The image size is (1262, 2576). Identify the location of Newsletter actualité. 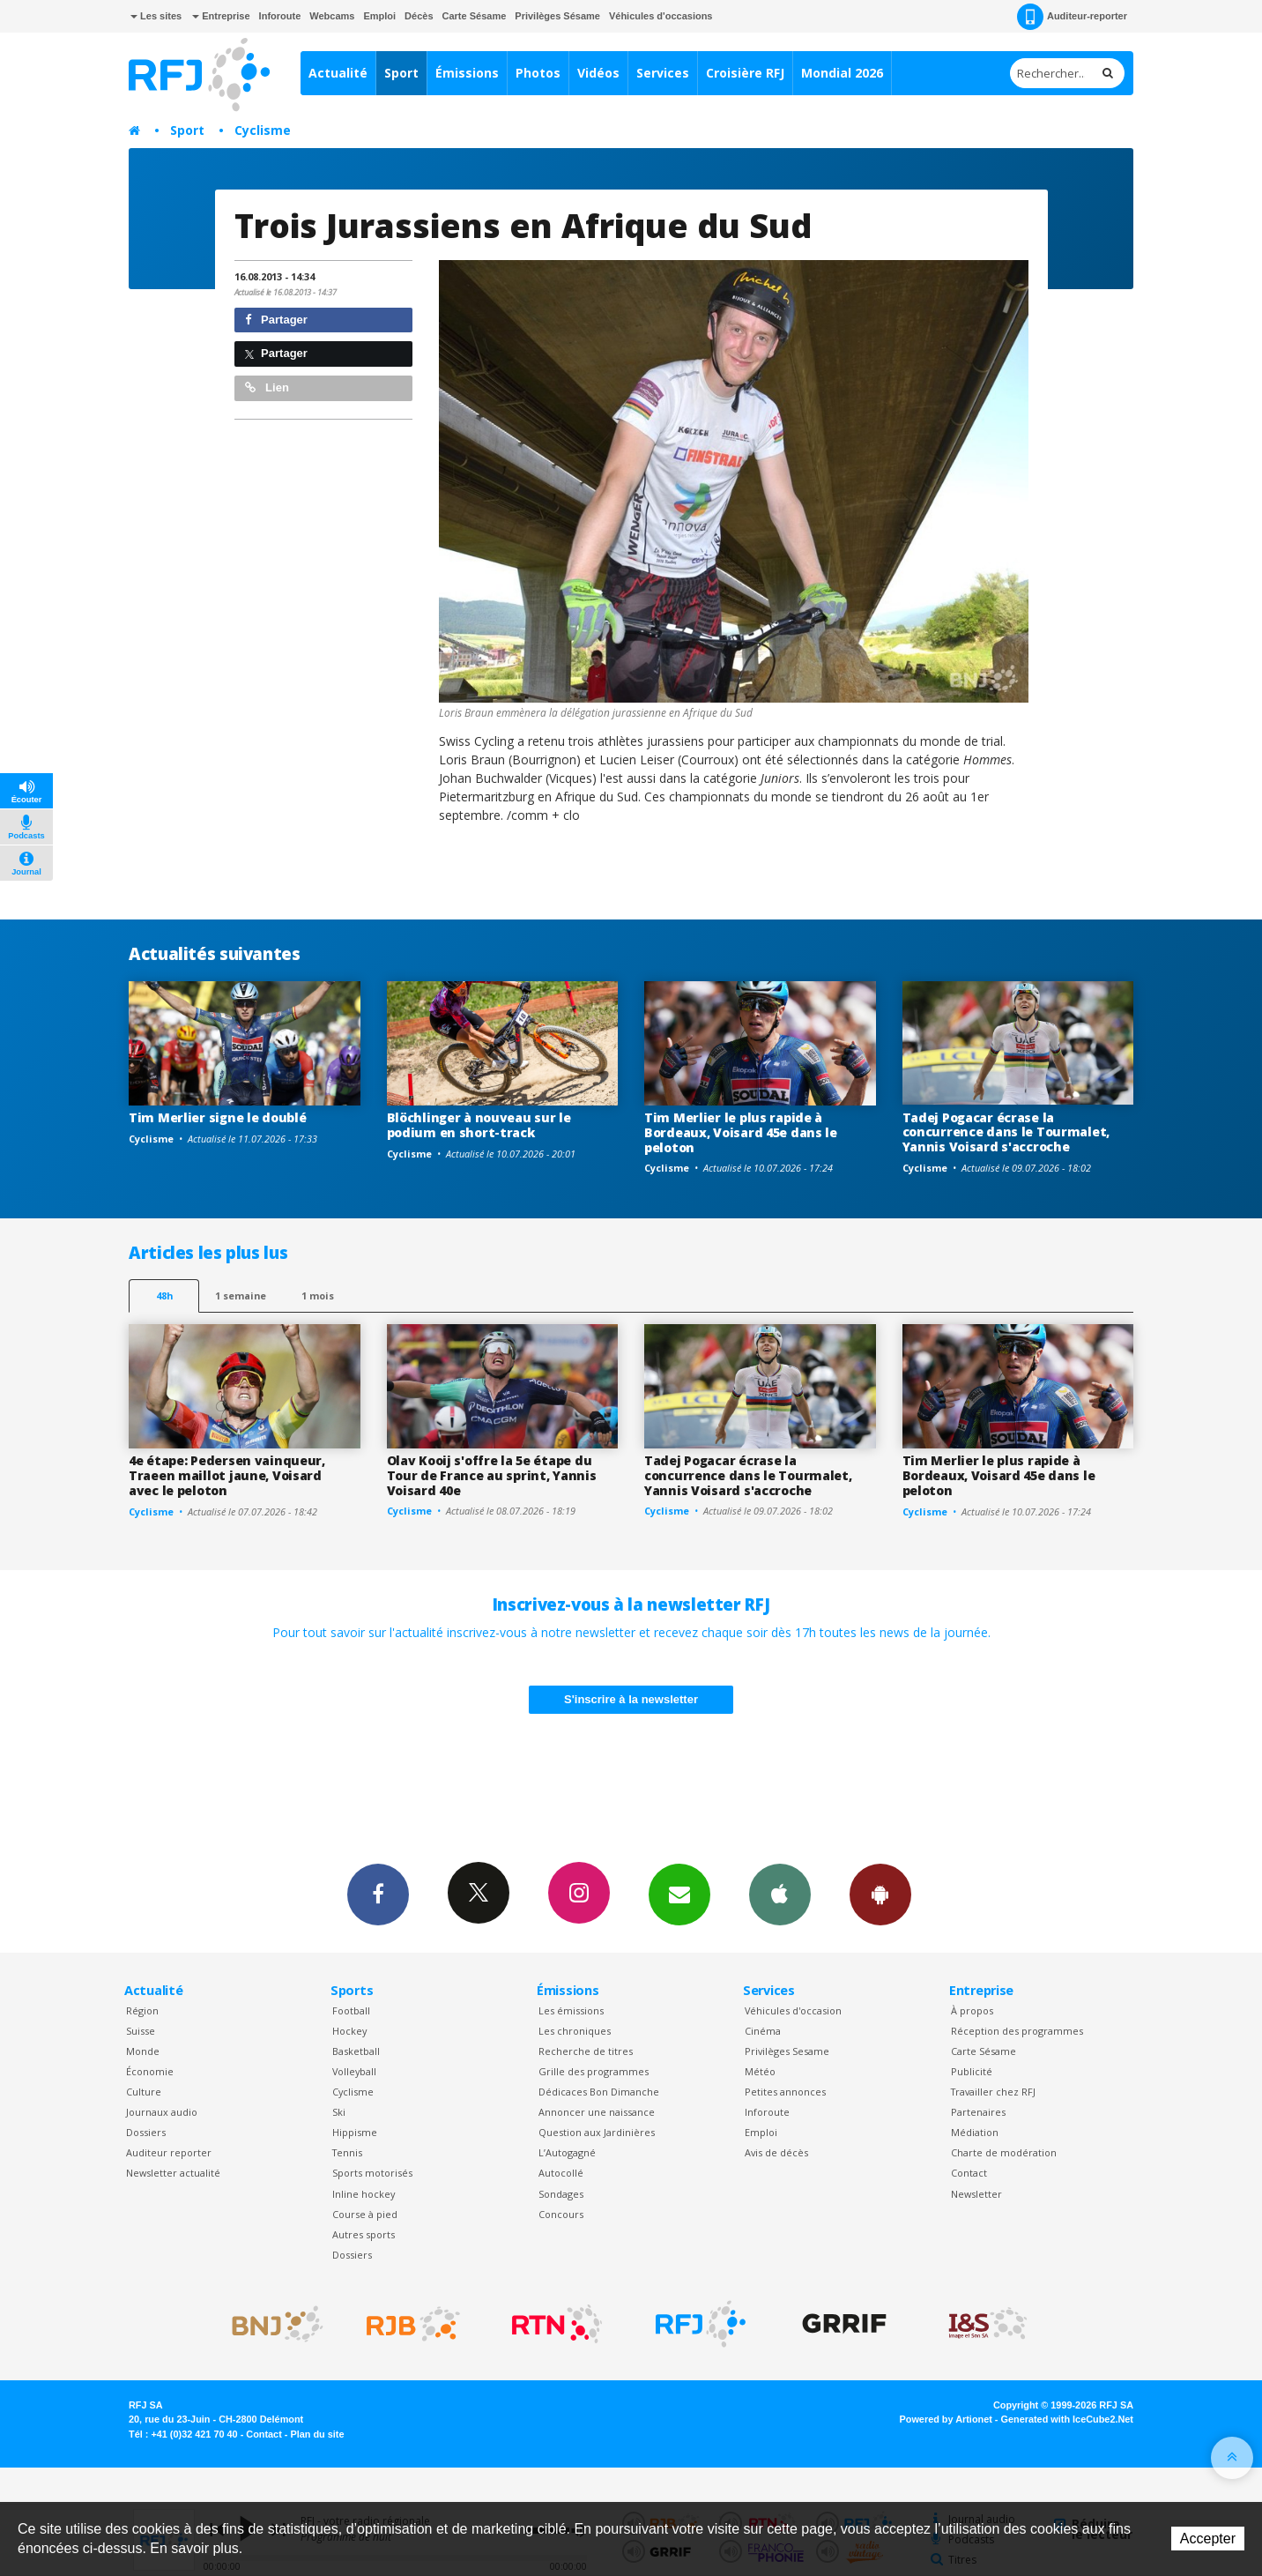
(173, 2172).